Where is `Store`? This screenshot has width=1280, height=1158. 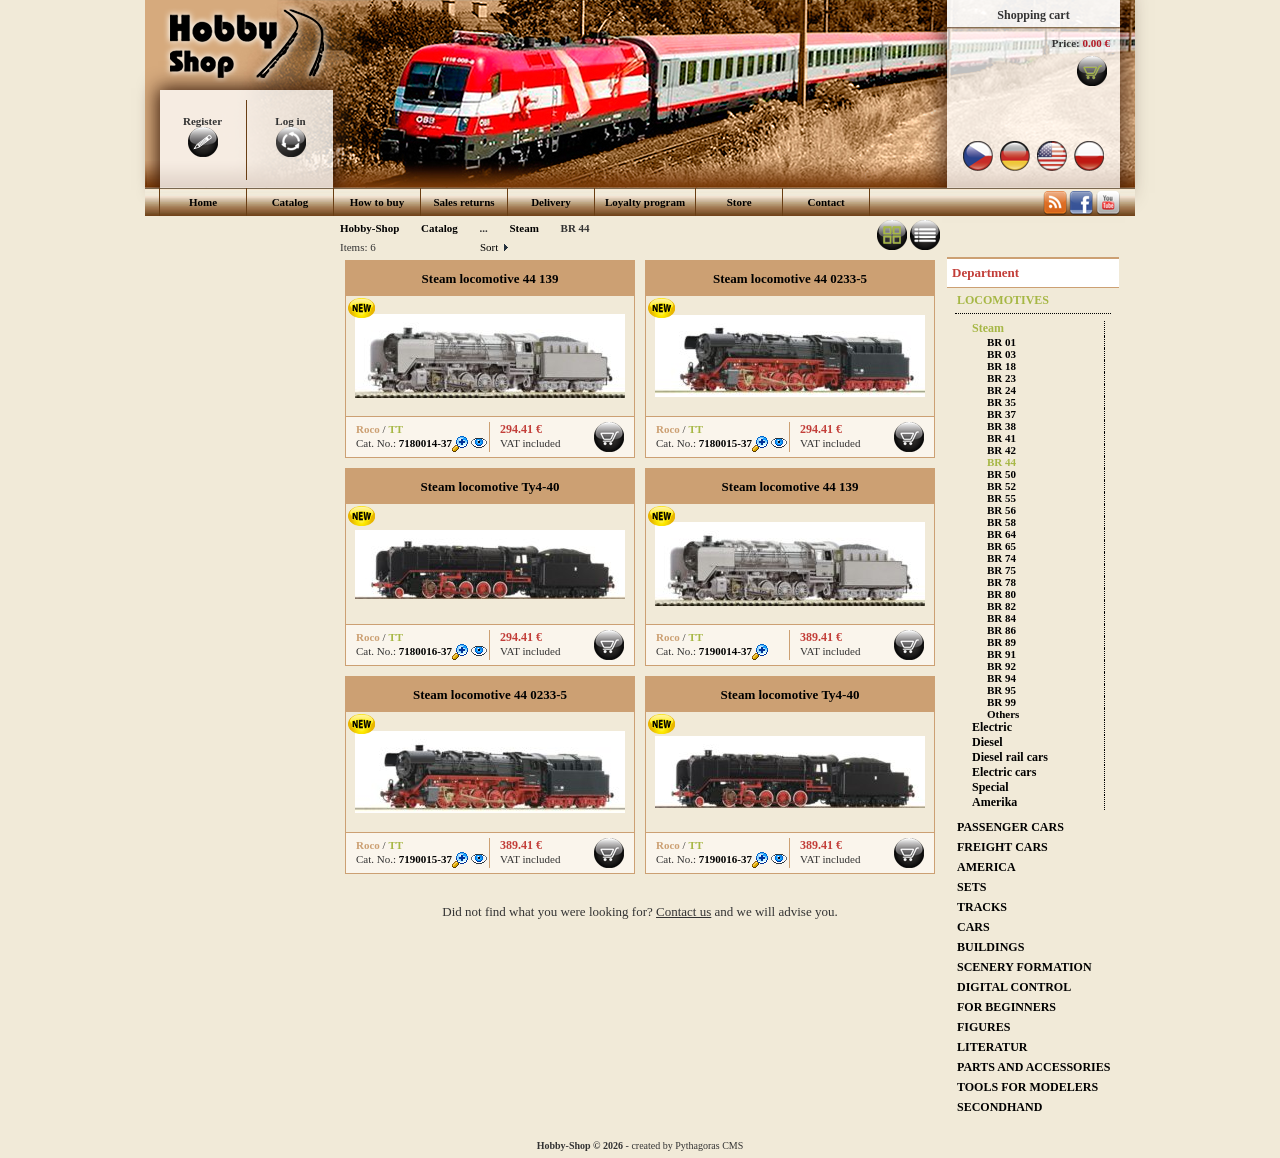 Store is located at coordinates (739, 202).